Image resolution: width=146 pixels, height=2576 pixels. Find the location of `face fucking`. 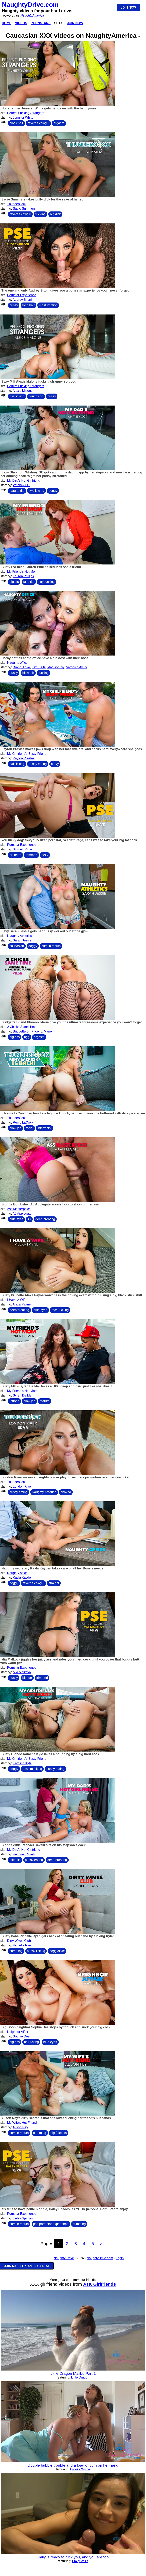

face fucking is located at coordinates (60, 1310).